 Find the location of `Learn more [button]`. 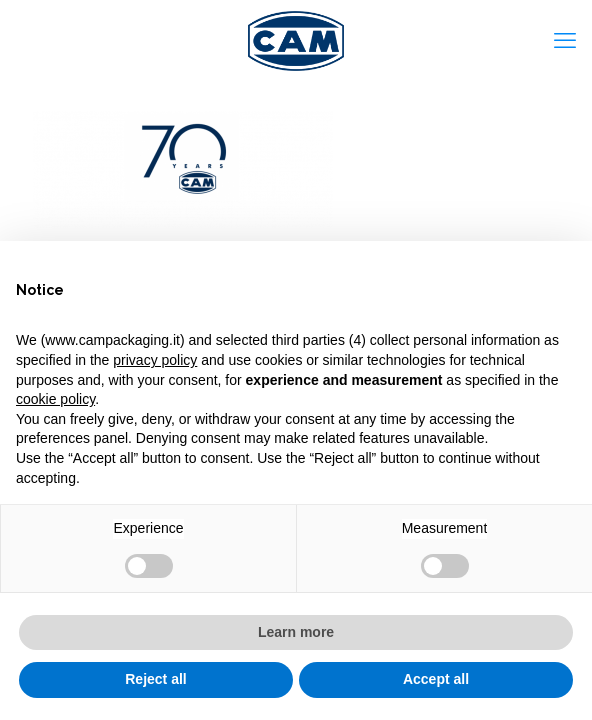

Learn more [button] is located at coordinates (296, 632).